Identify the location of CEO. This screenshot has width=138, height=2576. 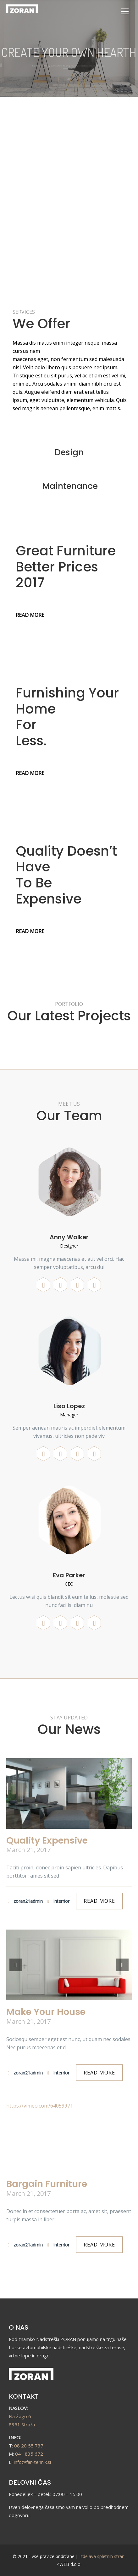
(69, 1584).